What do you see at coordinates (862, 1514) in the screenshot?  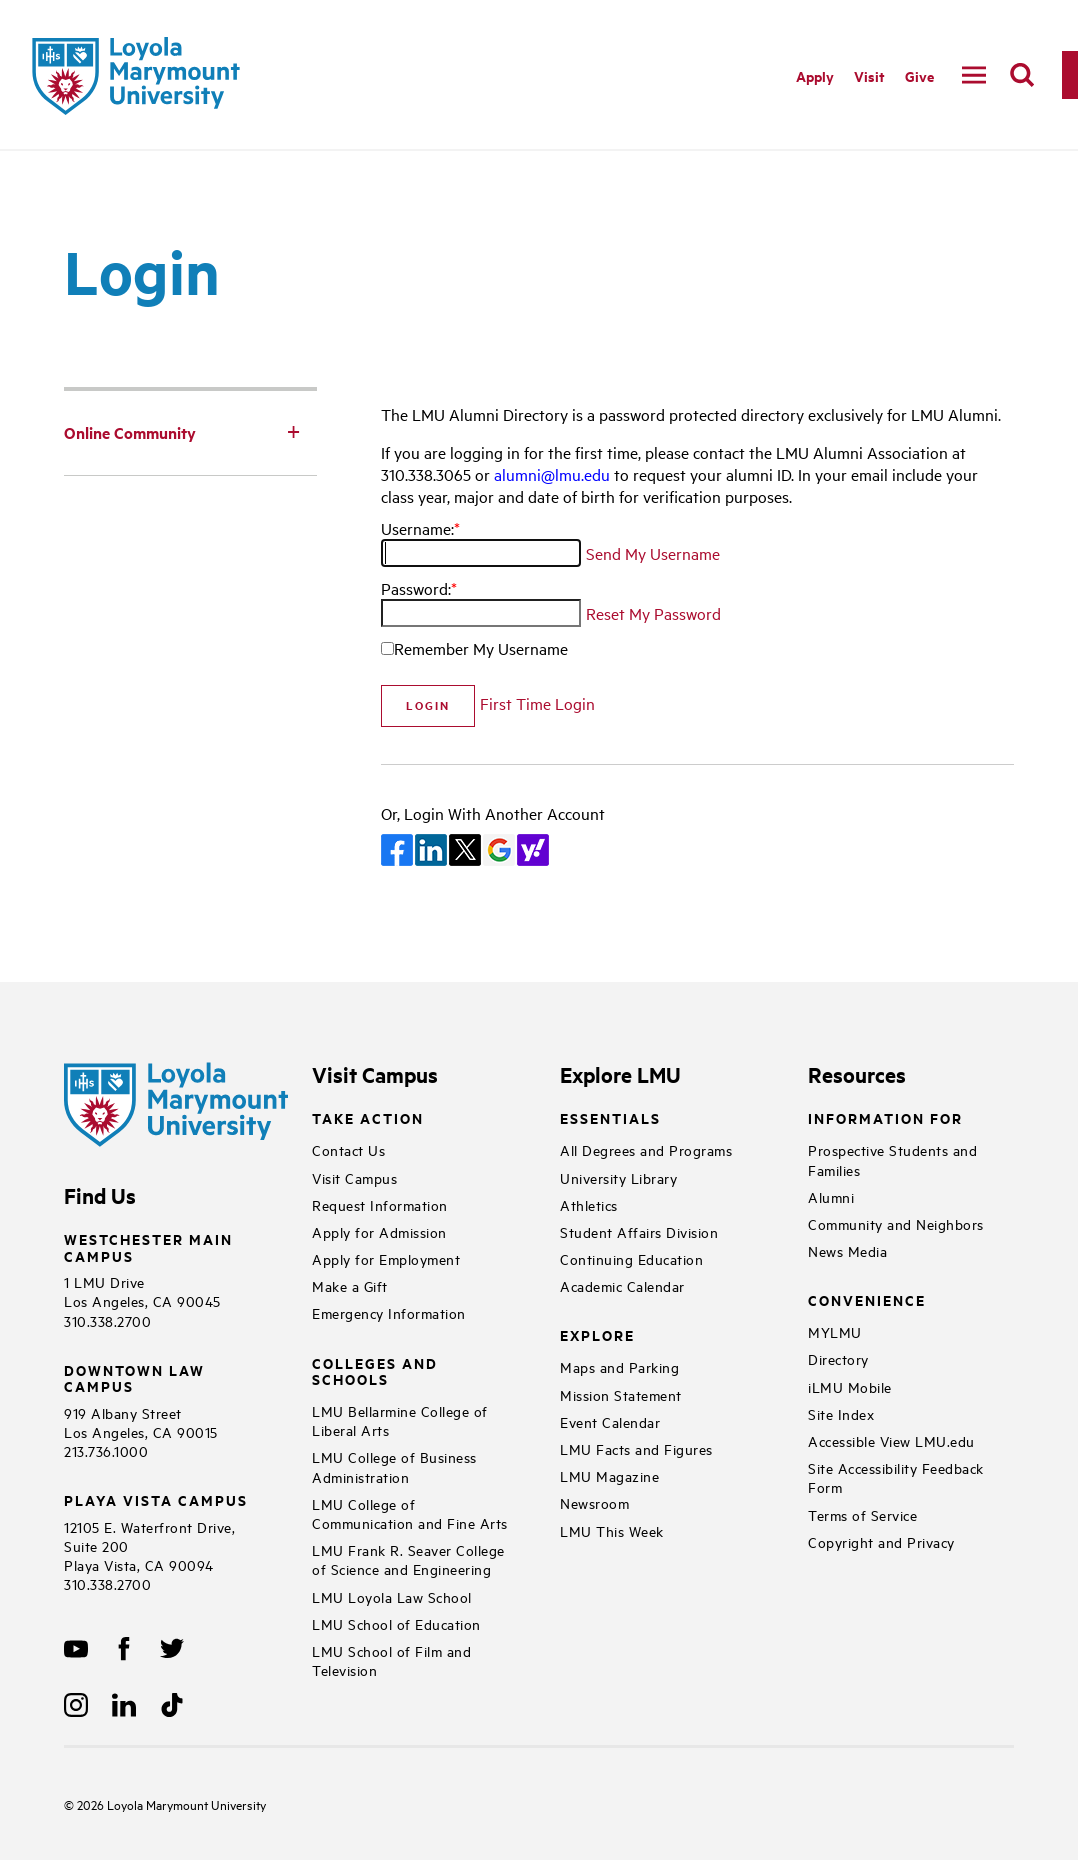 I see `Terms of Service` at bounding box center [862, 1514].